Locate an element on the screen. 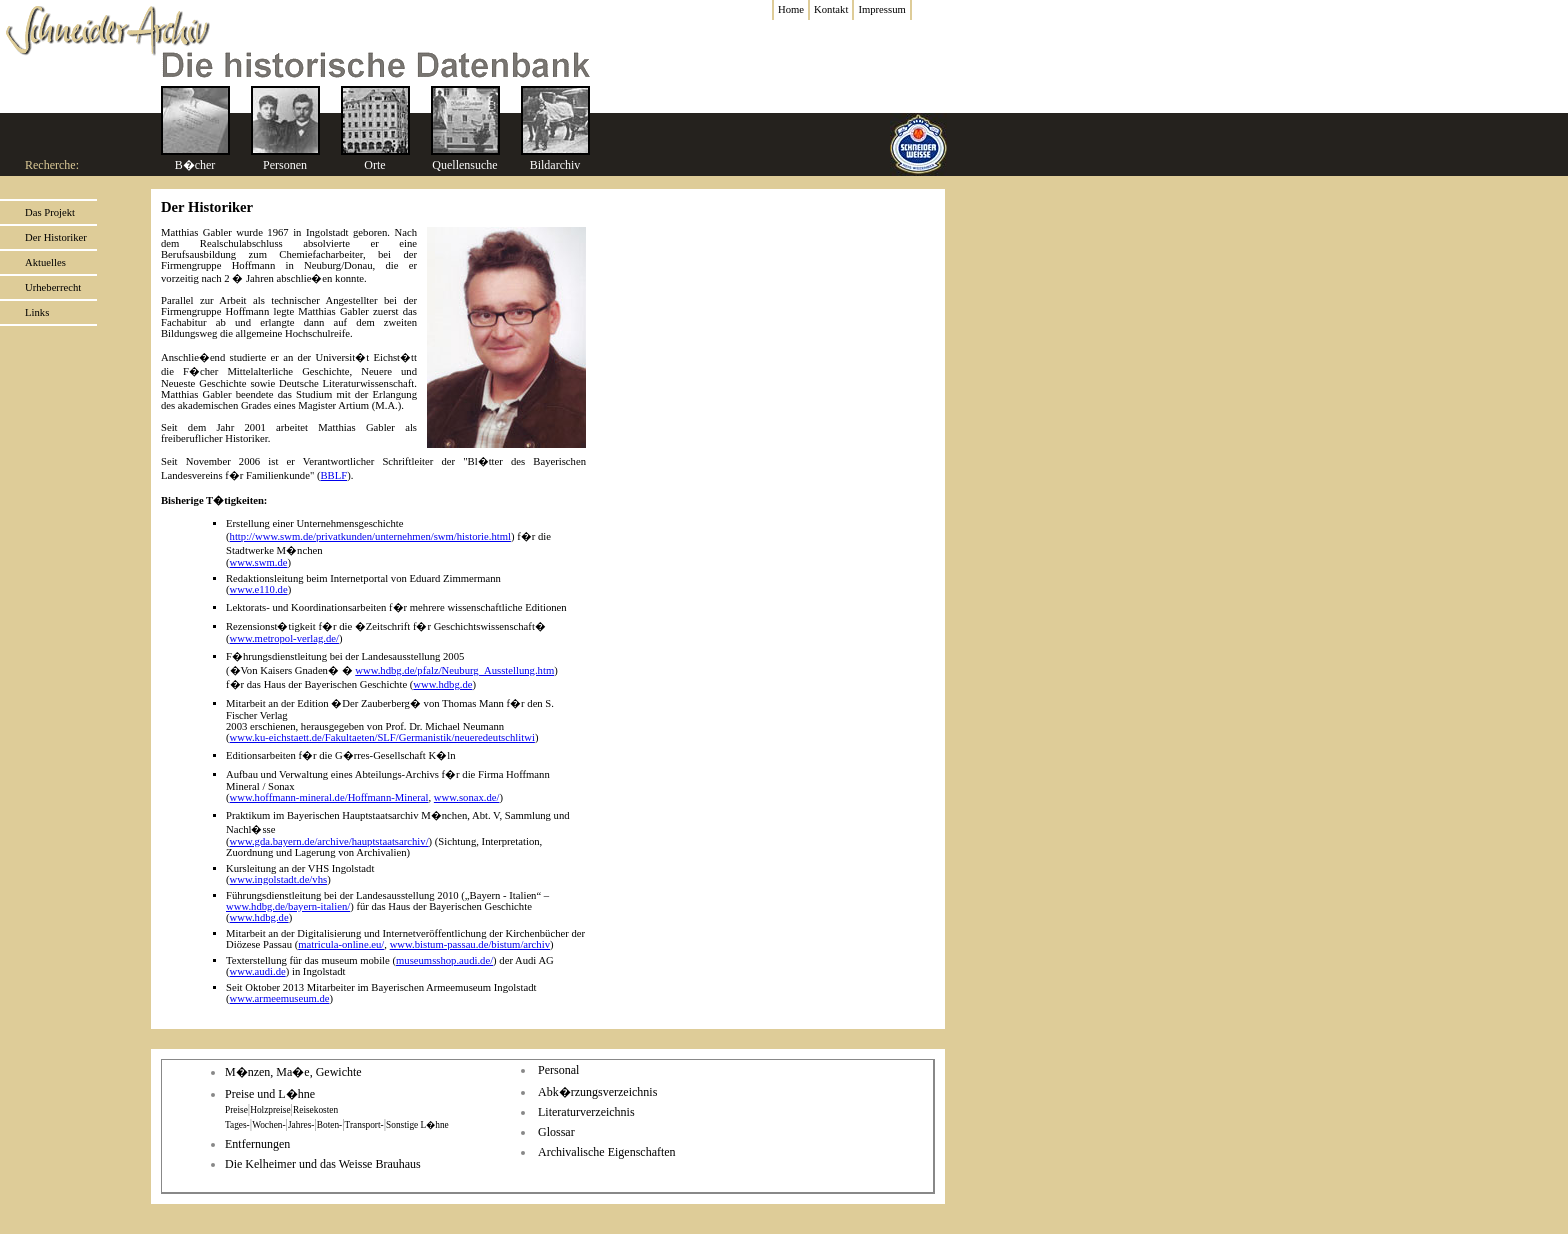 This screenshot has height=1234, width=1568. Kontakt is located at coordinates (831, 9).